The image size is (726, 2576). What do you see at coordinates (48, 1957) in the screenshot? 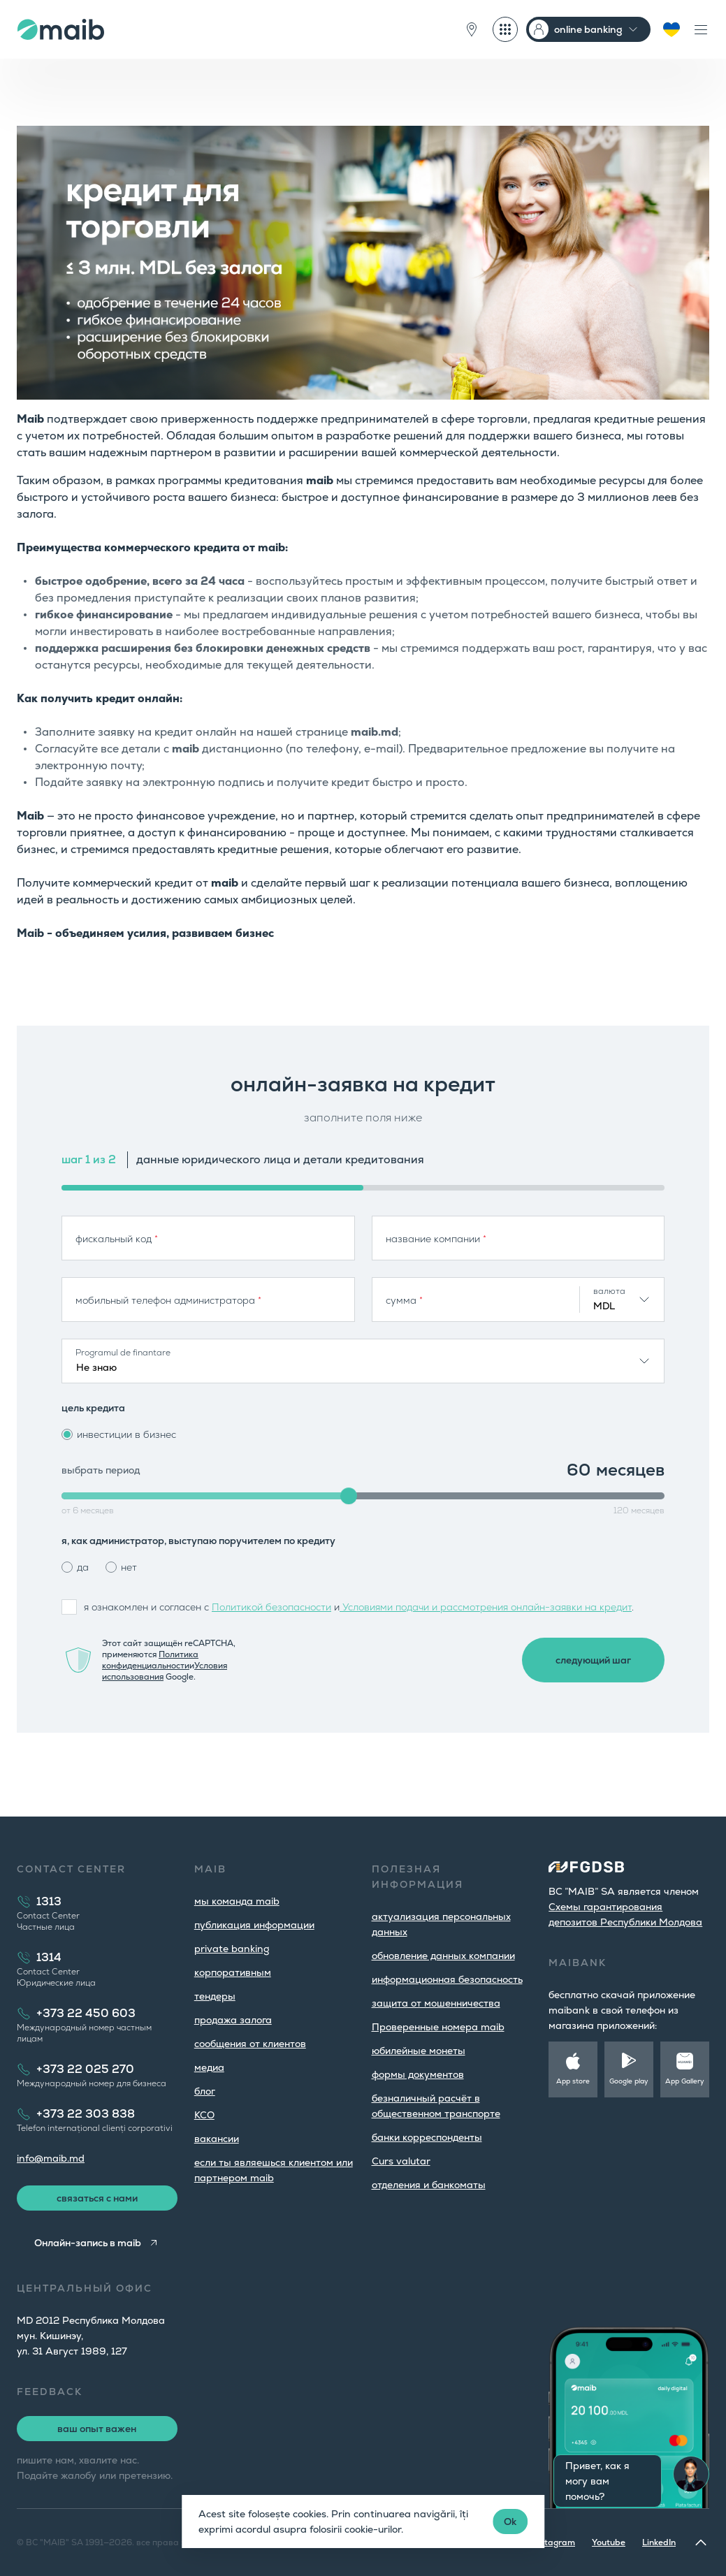
I see `1314` at bounding box center [48, 1957].